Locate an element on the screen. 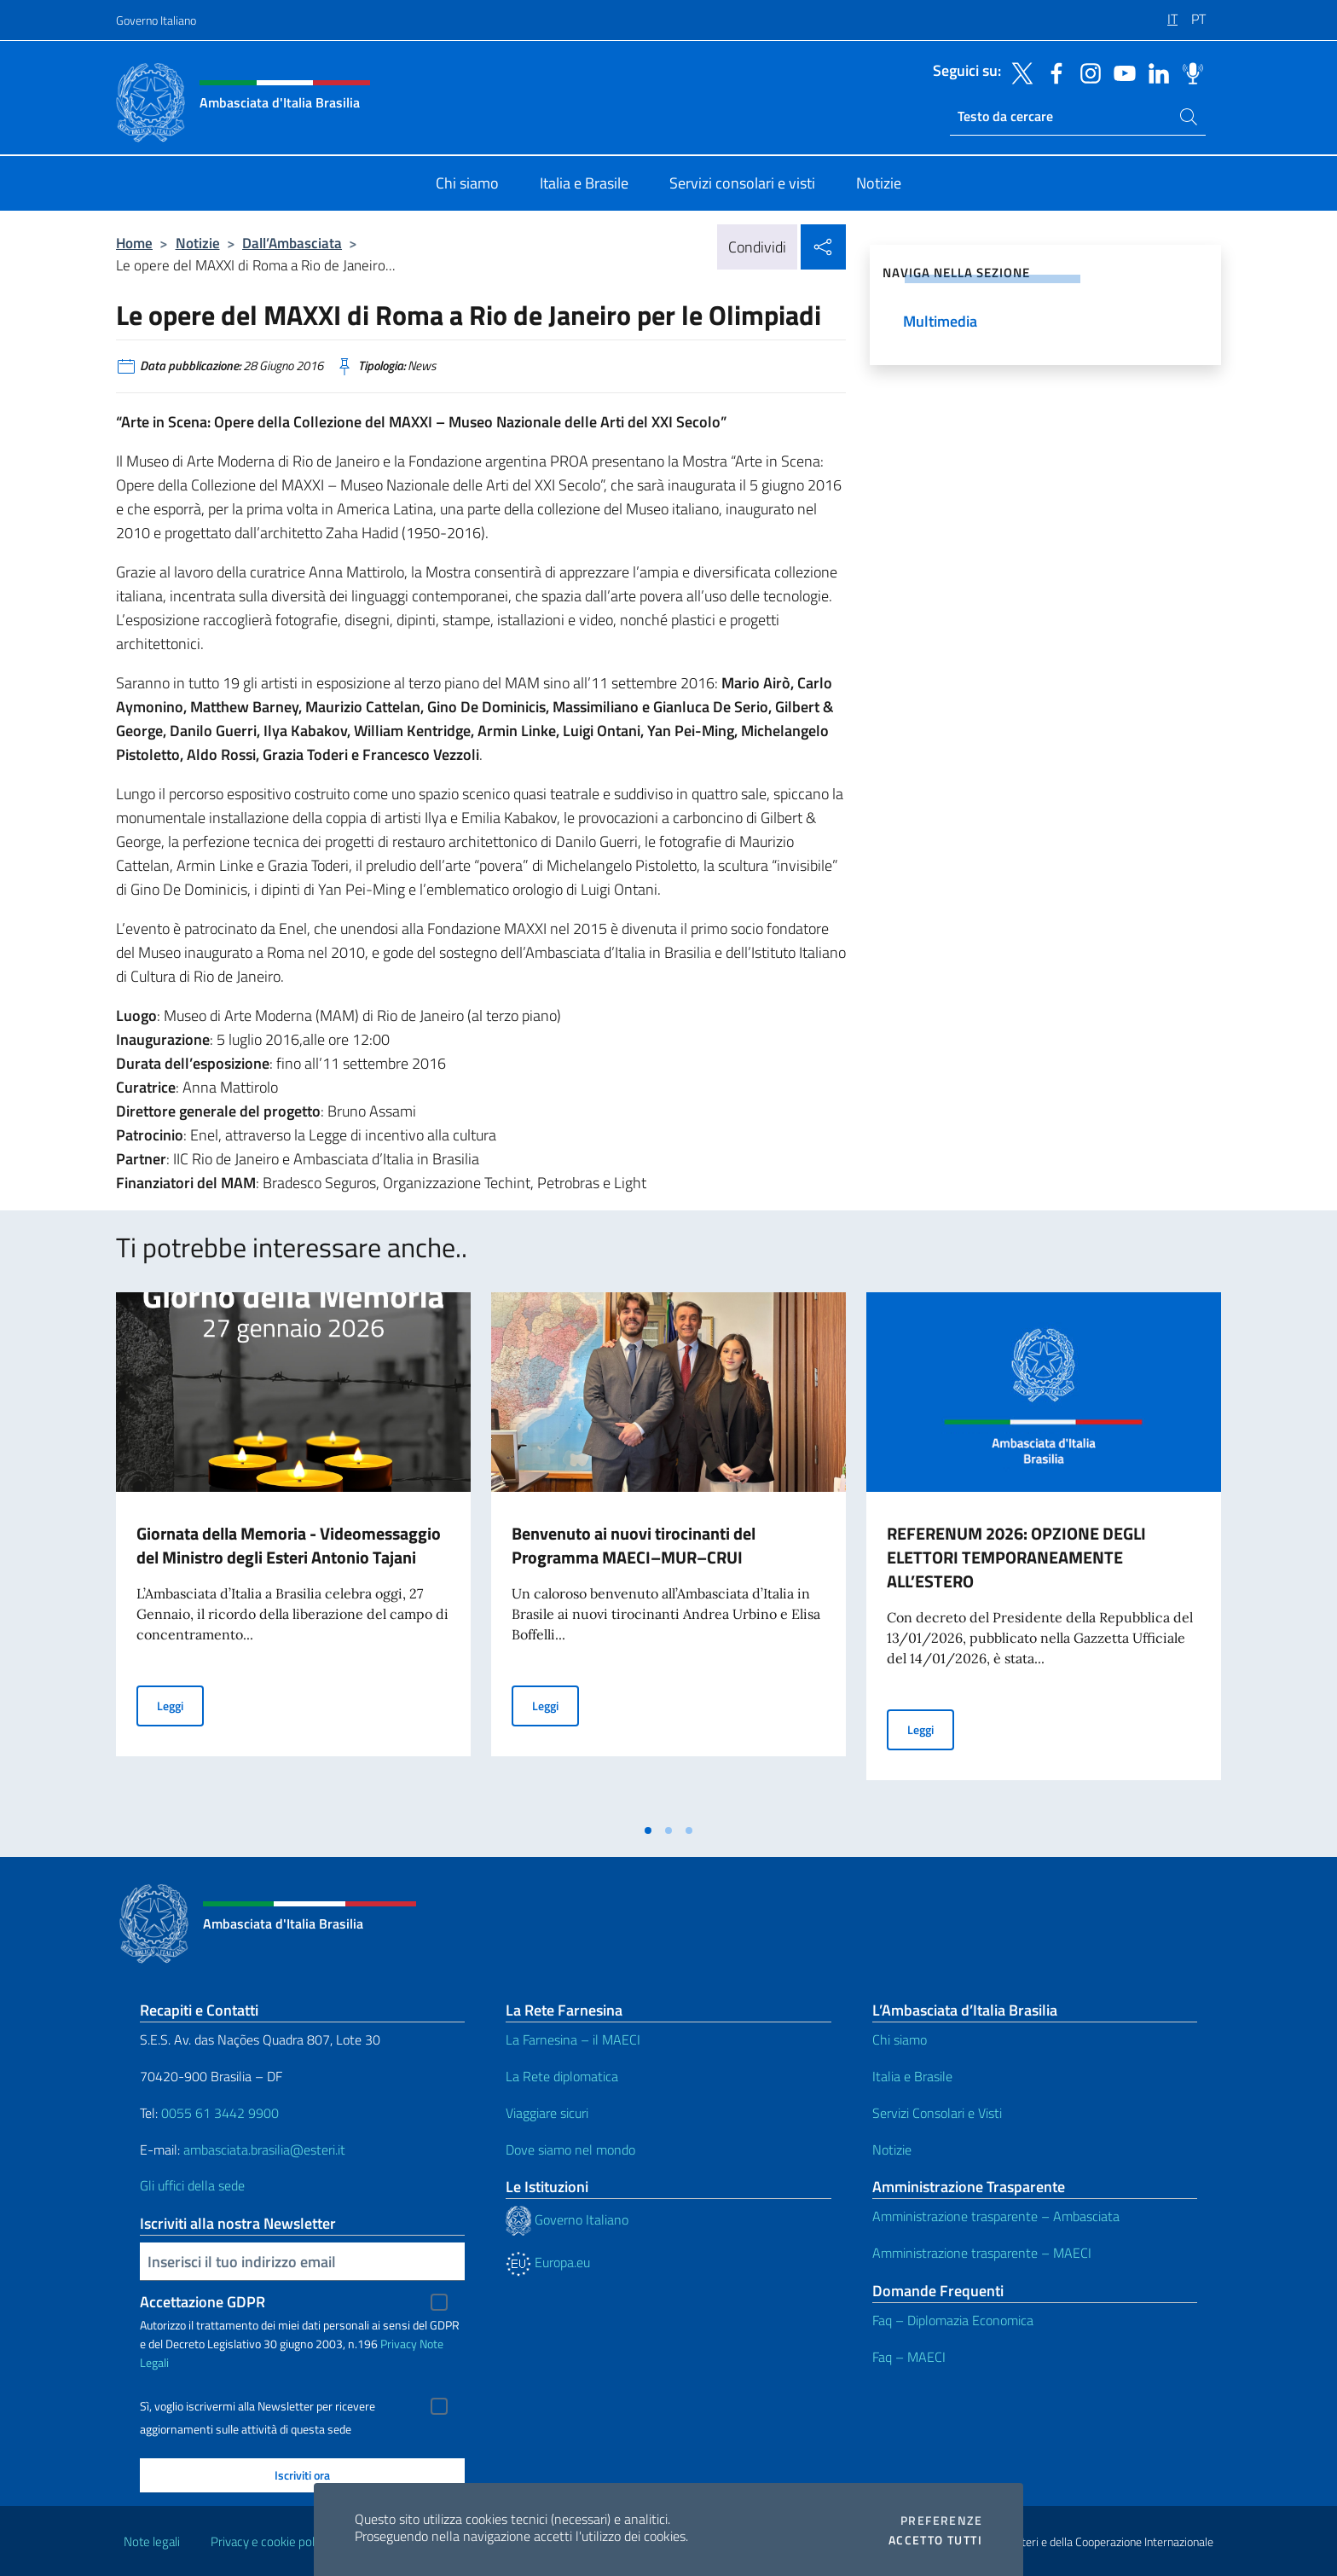 The width and height of the screenshot is (1337, 2576). [tab] is located at coordinates (648, 1830).